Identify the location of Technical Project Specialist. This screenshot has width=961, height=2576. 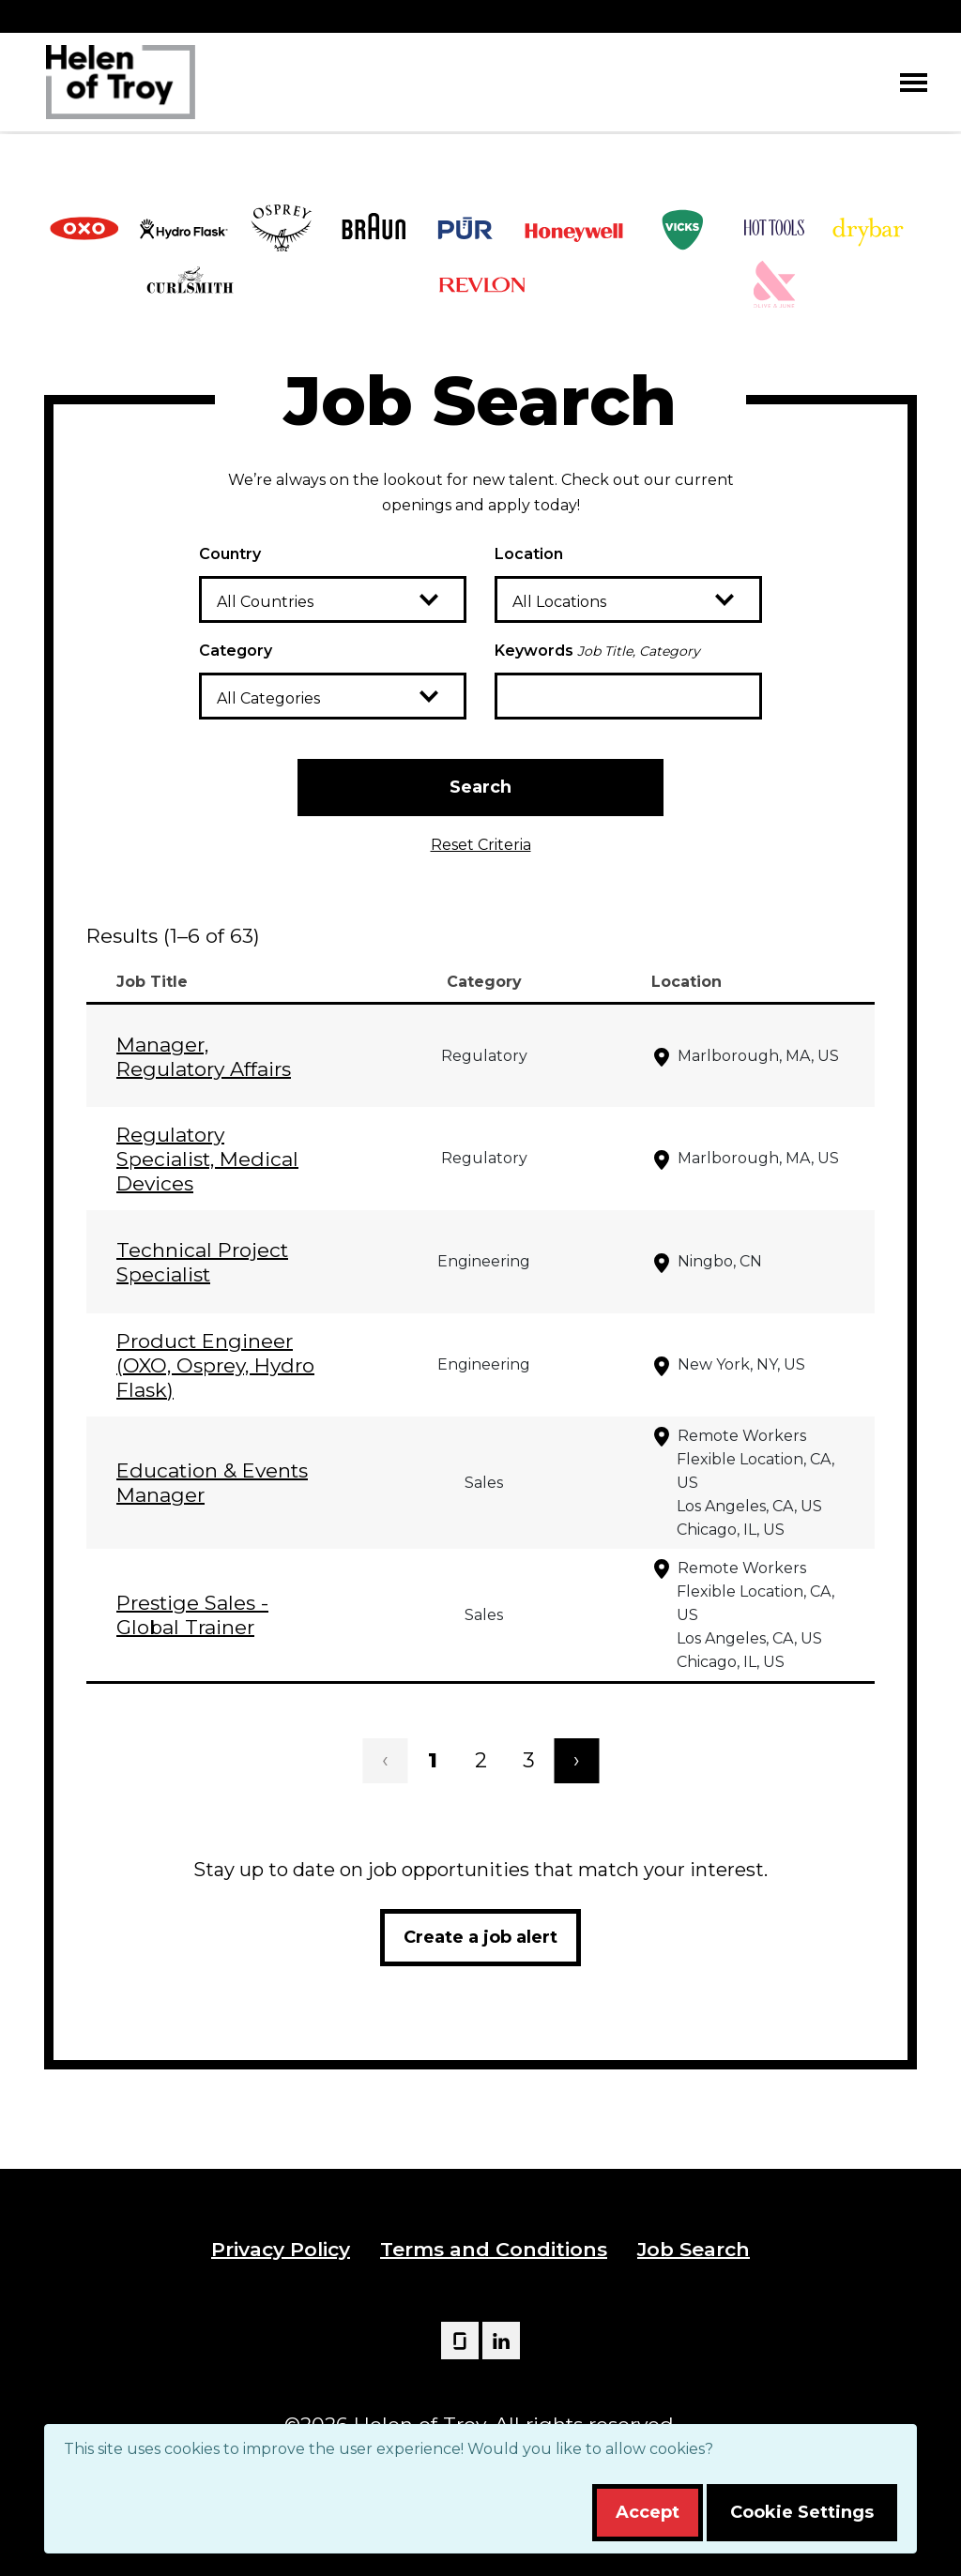
(202, 1262).